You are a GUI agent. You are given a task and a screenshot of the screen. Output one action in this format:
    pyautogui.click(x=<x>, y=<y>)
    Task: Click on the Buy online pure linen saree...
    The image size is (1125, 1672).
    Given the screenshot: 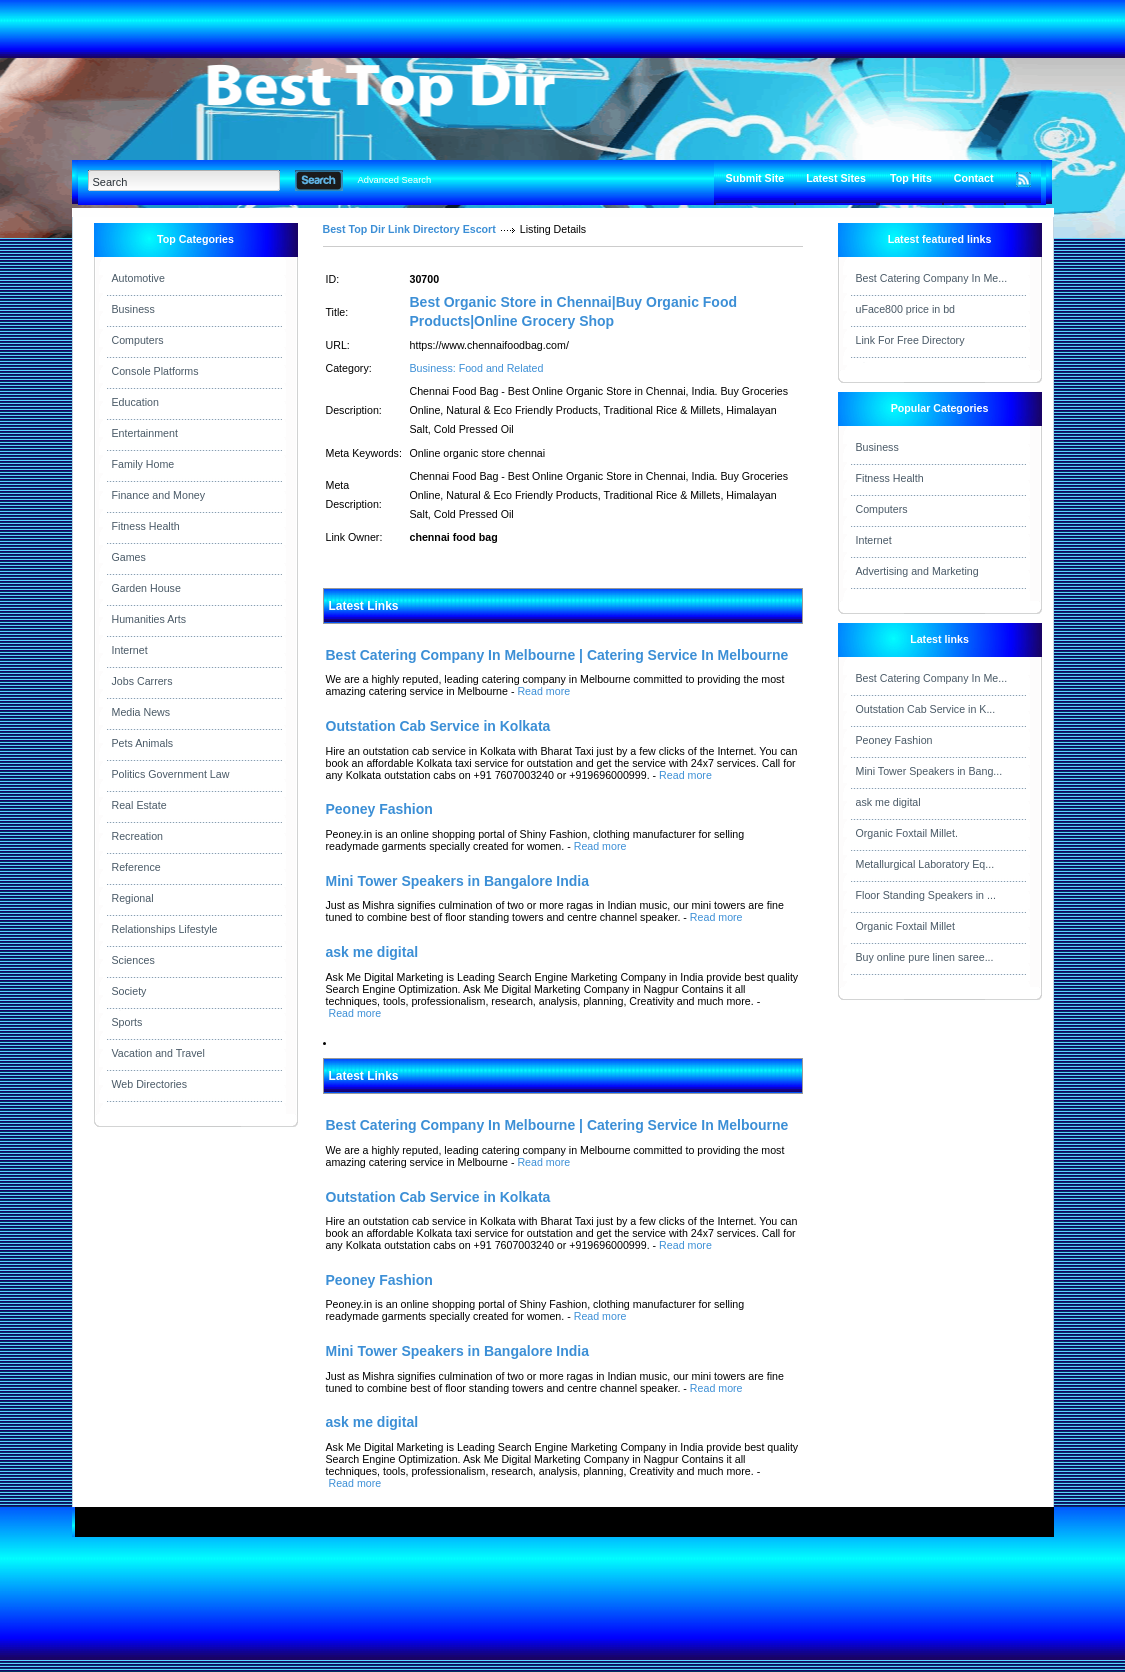 What is the action you would take?
    pyautogui.click(x=925, y=957)
    